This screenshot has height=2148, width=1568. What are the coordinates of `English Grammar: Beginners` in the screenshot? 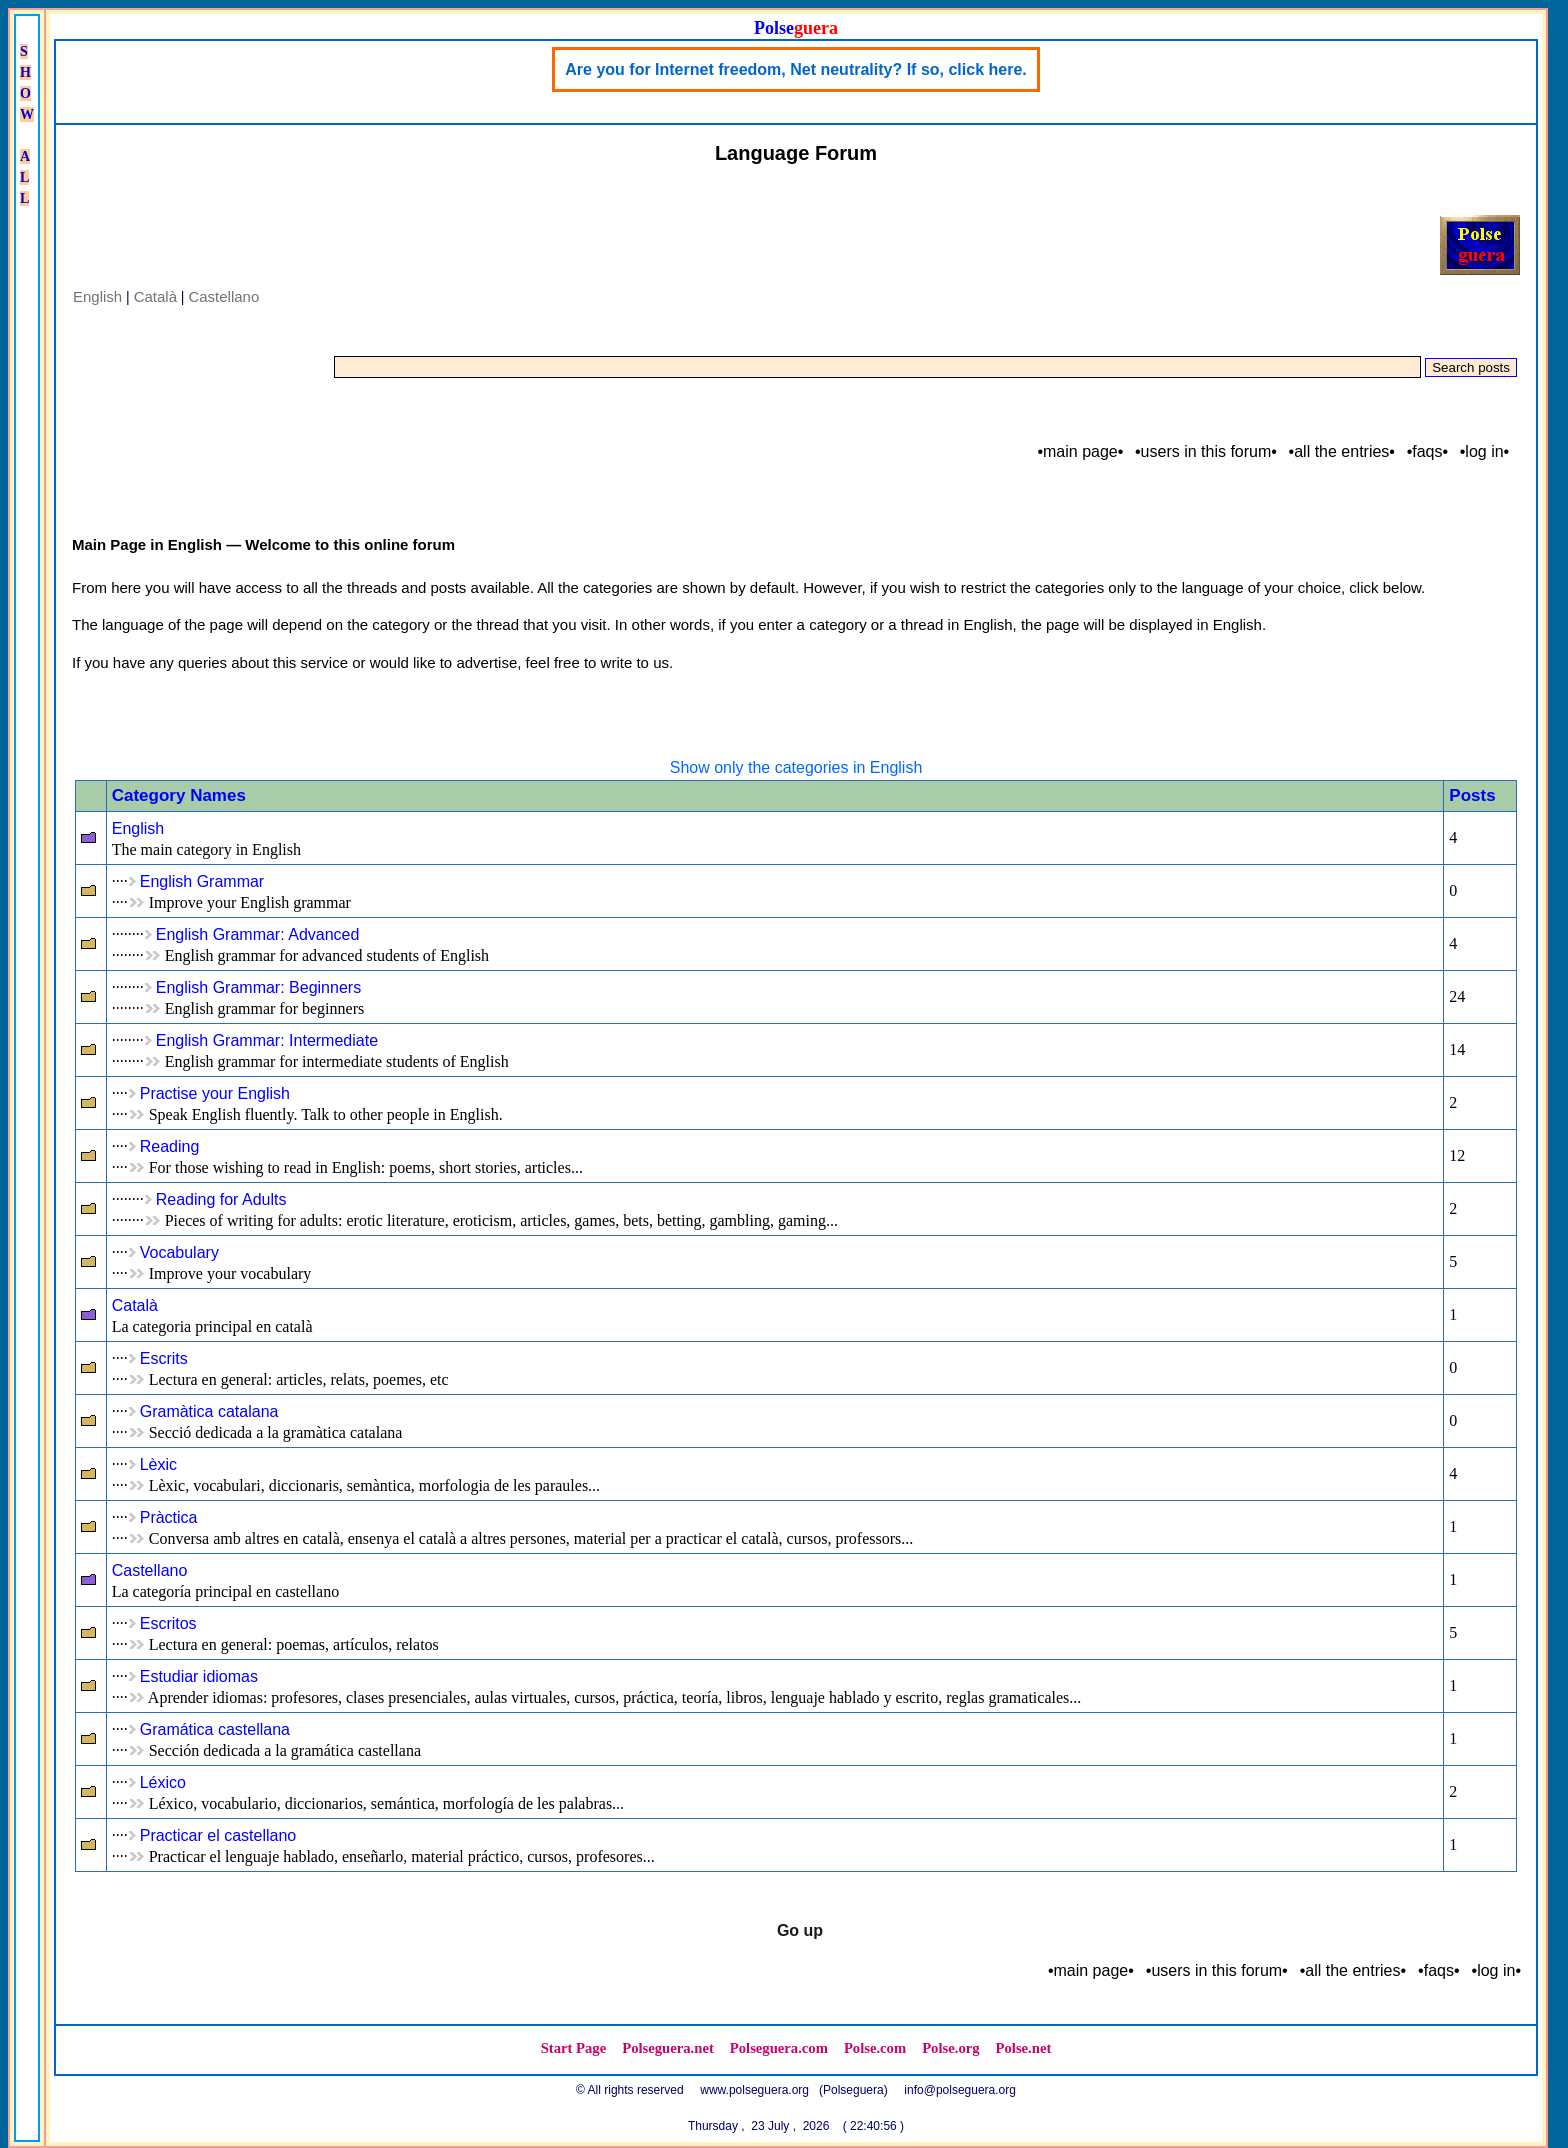 It's located at (258, 987).